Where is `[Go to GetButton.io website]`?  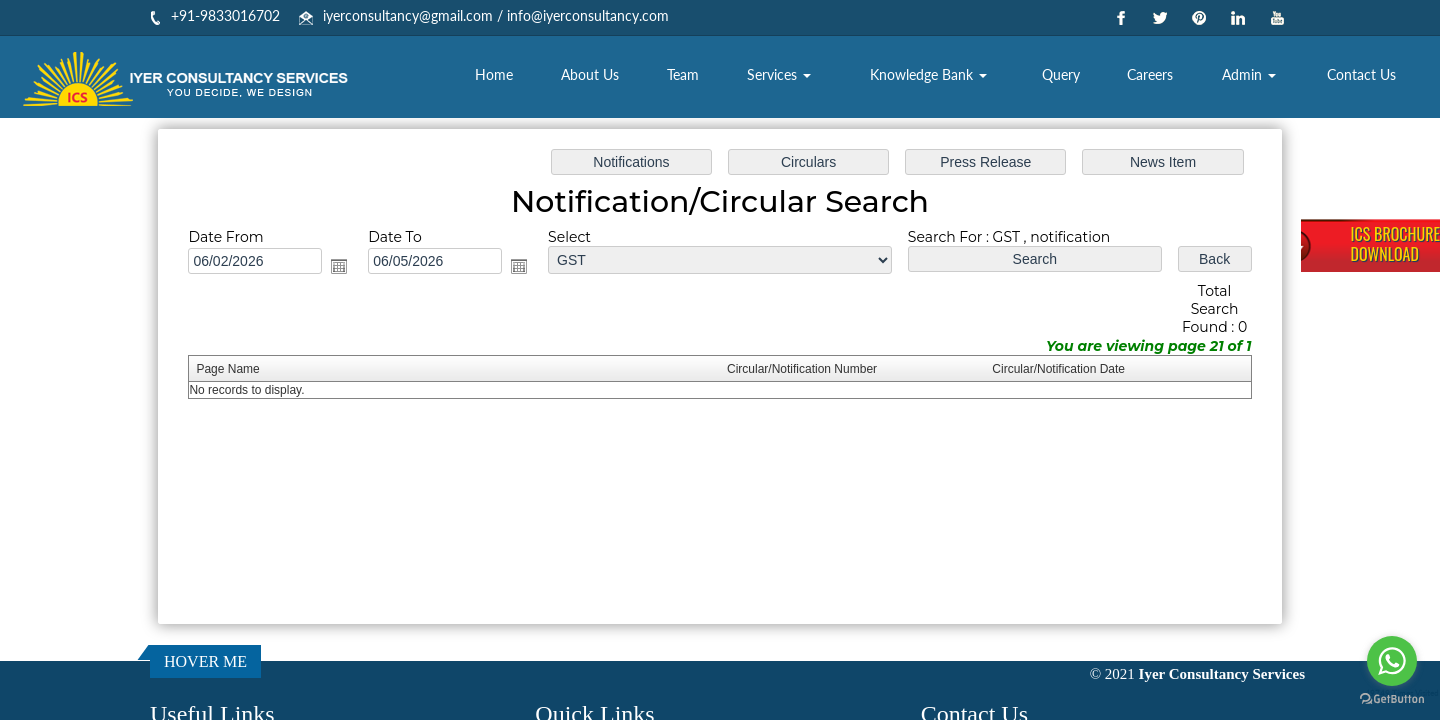
[Go to GetButton.io website] is located at coordinates (1392, 699).